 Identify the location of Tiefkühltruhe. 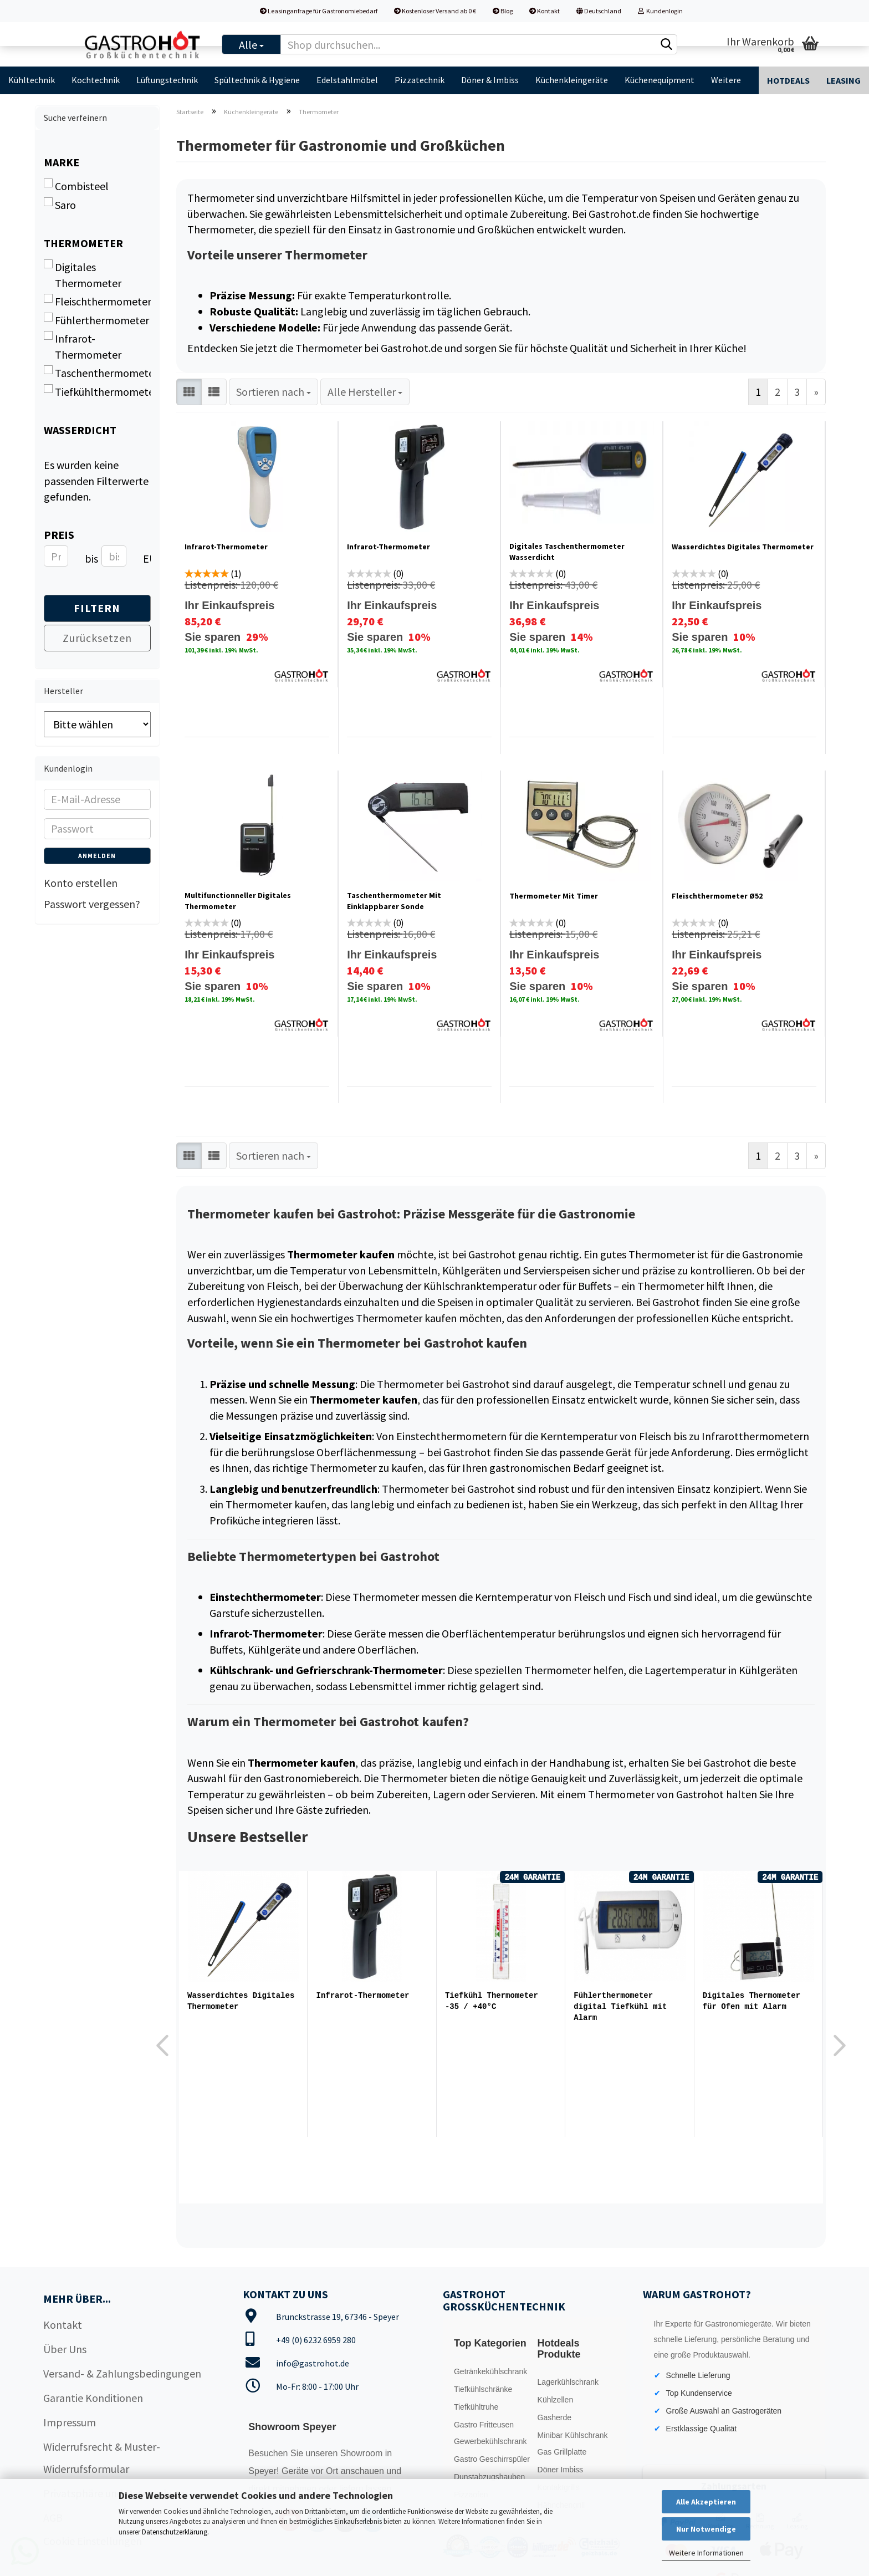
(476, 2406).